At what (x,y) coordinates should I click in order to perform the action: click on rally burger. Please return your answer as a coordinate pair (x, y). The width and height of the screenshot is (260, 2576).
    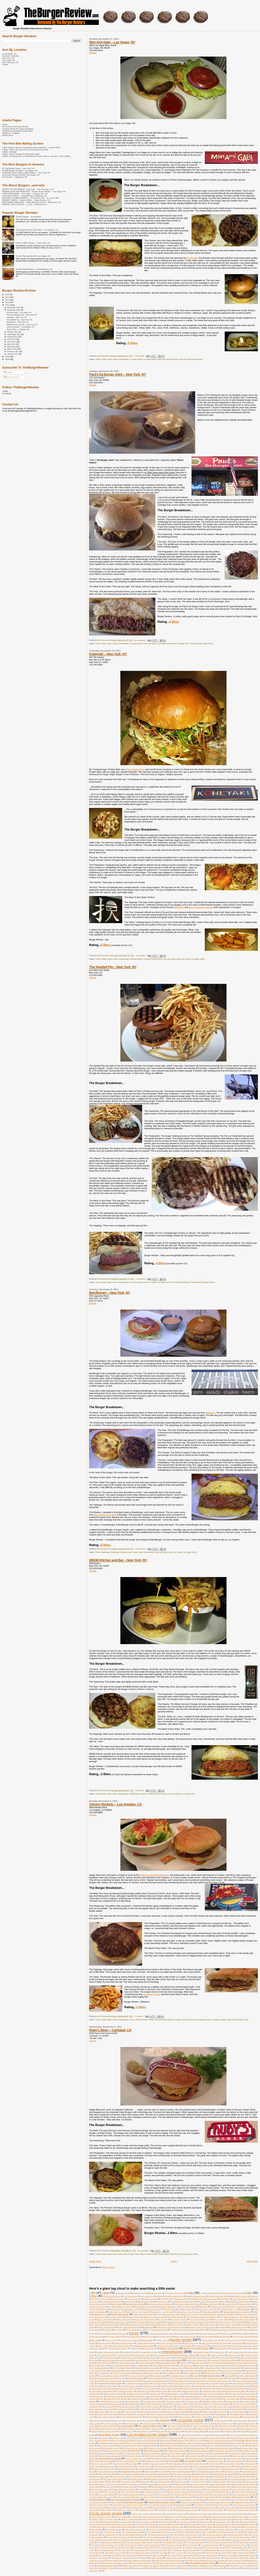
    Looking at the image, I should click on (150, 2484).